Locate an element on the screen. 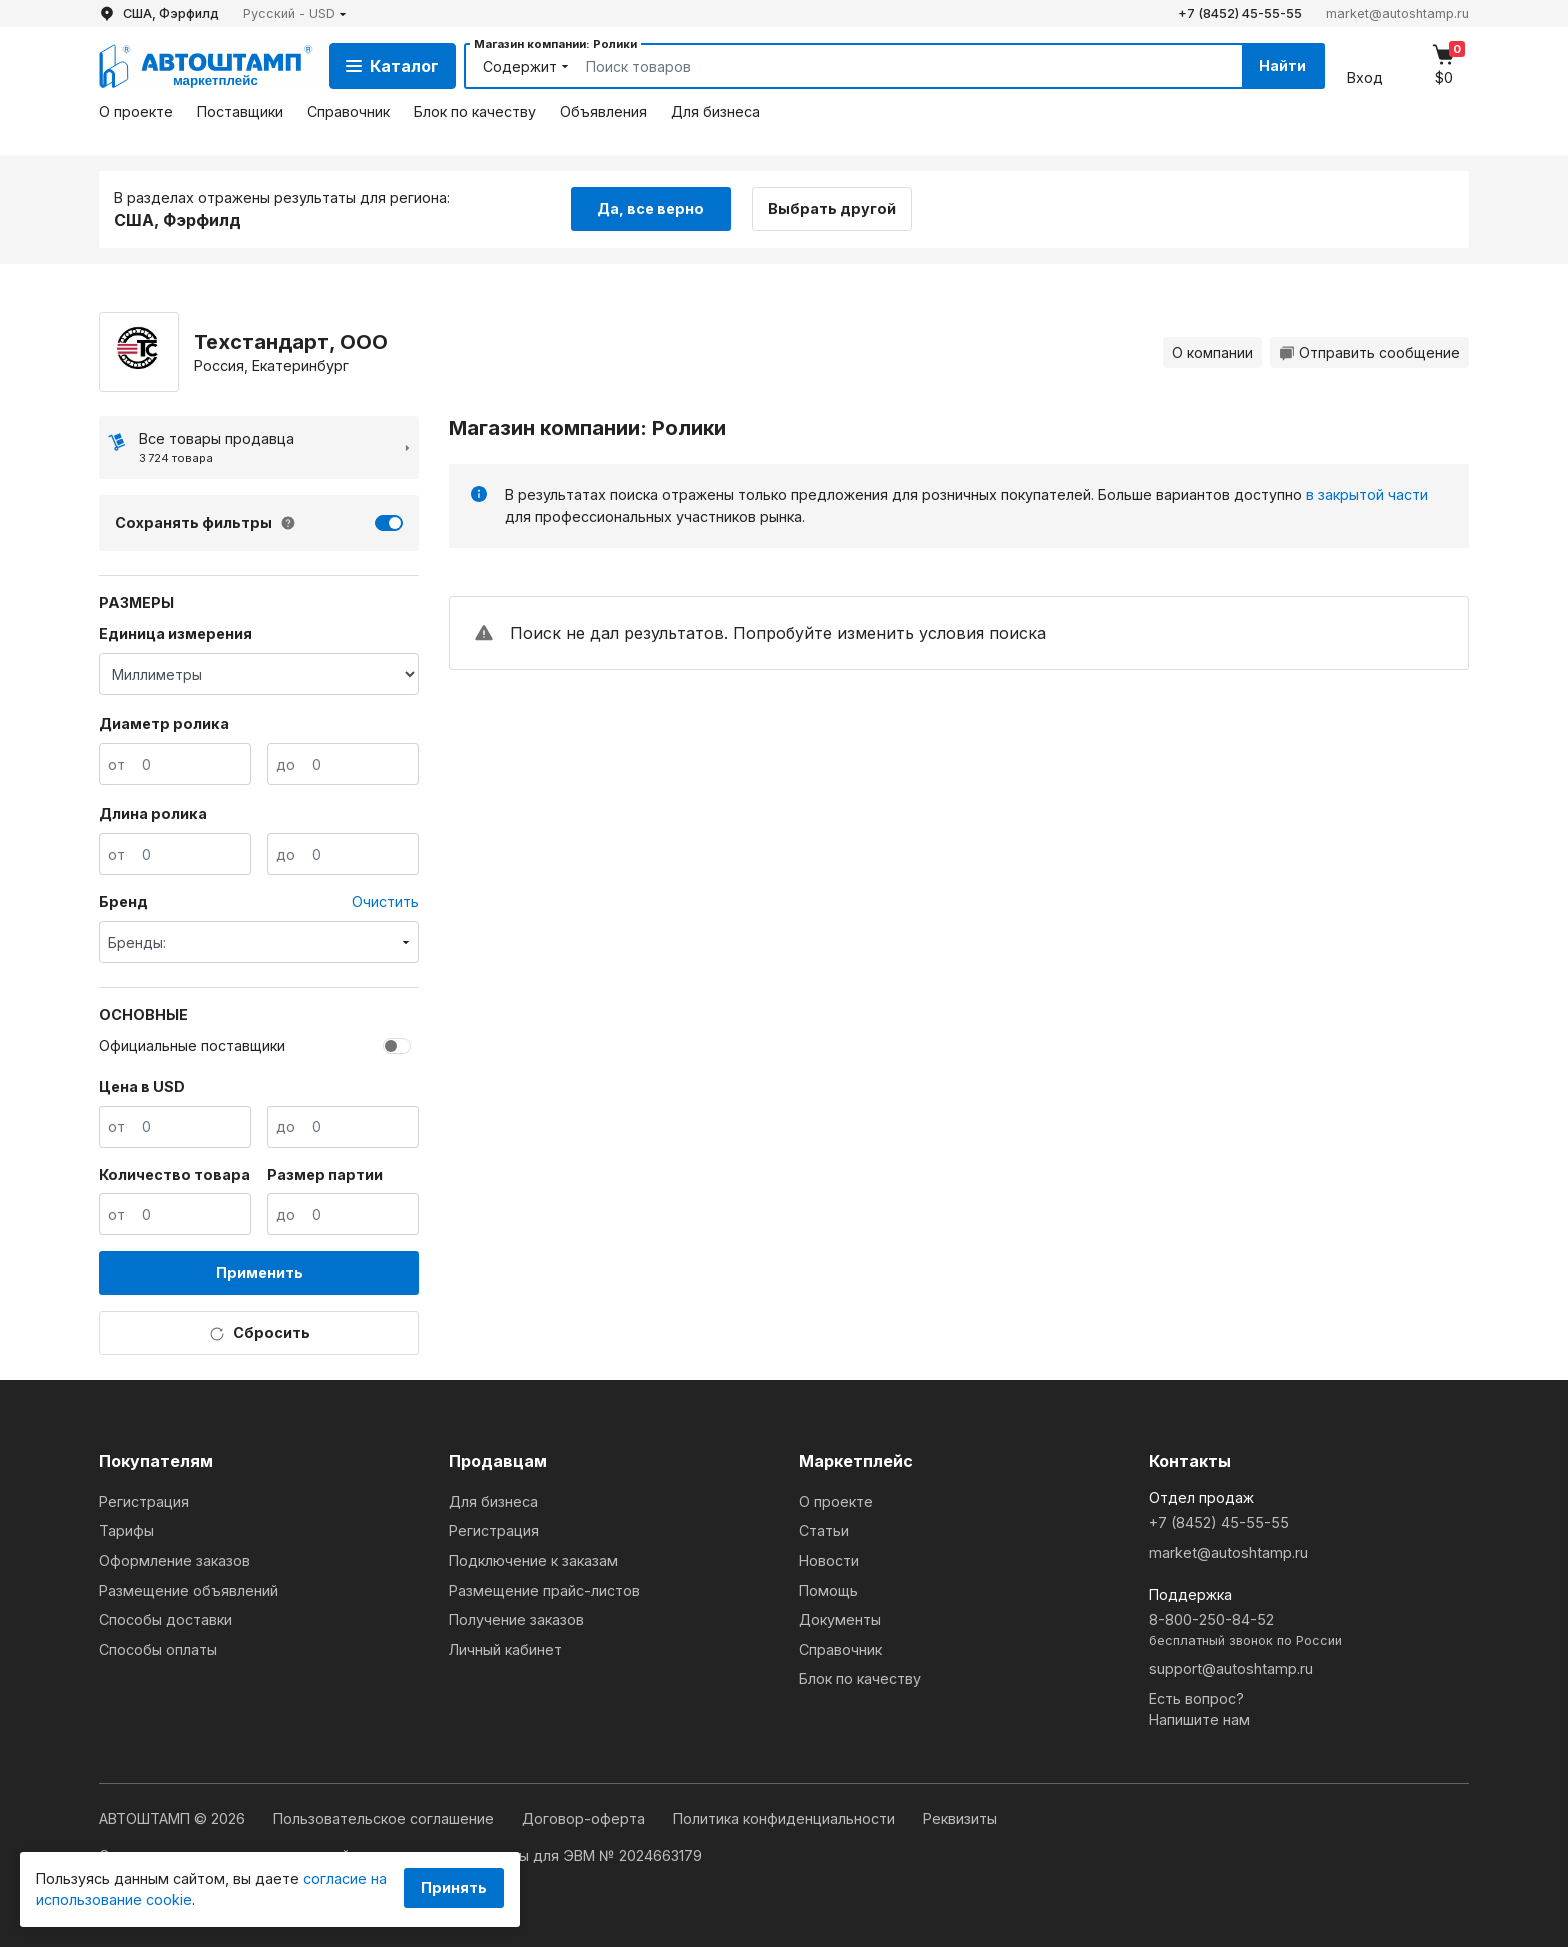 The image size is (1568, 1947). Каталог is located at coordinates (392, 66).